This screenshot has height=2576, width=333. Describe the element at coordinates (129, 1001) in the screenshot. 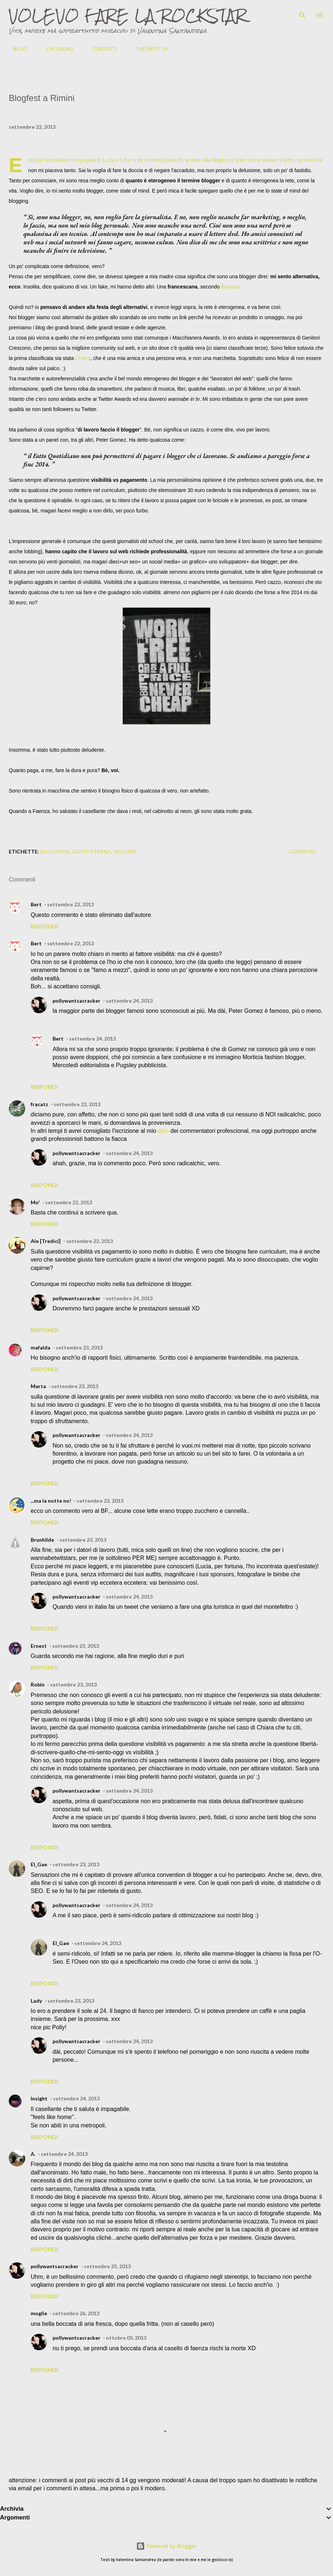

I see `settembre 24, 2013` at that location.